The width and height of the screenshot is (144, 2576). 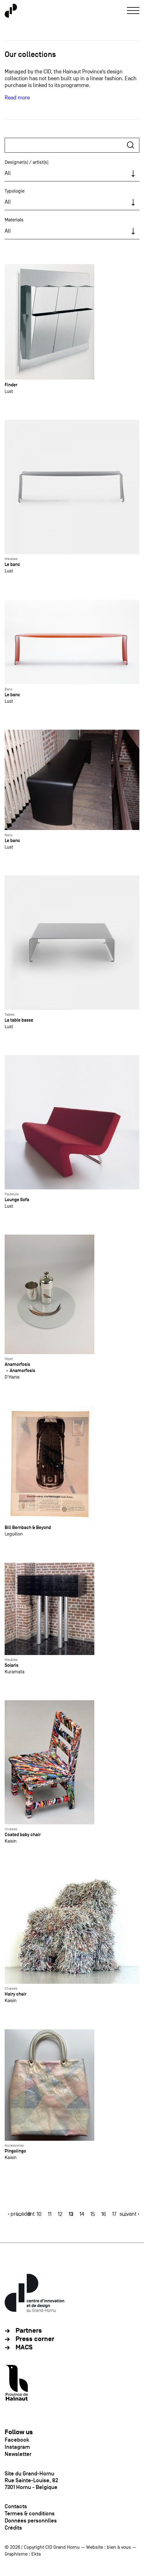 What do you see at coordinates (13, 2527) in the screenshot?
I see `Crédits` at bounding box center [13, 2527].